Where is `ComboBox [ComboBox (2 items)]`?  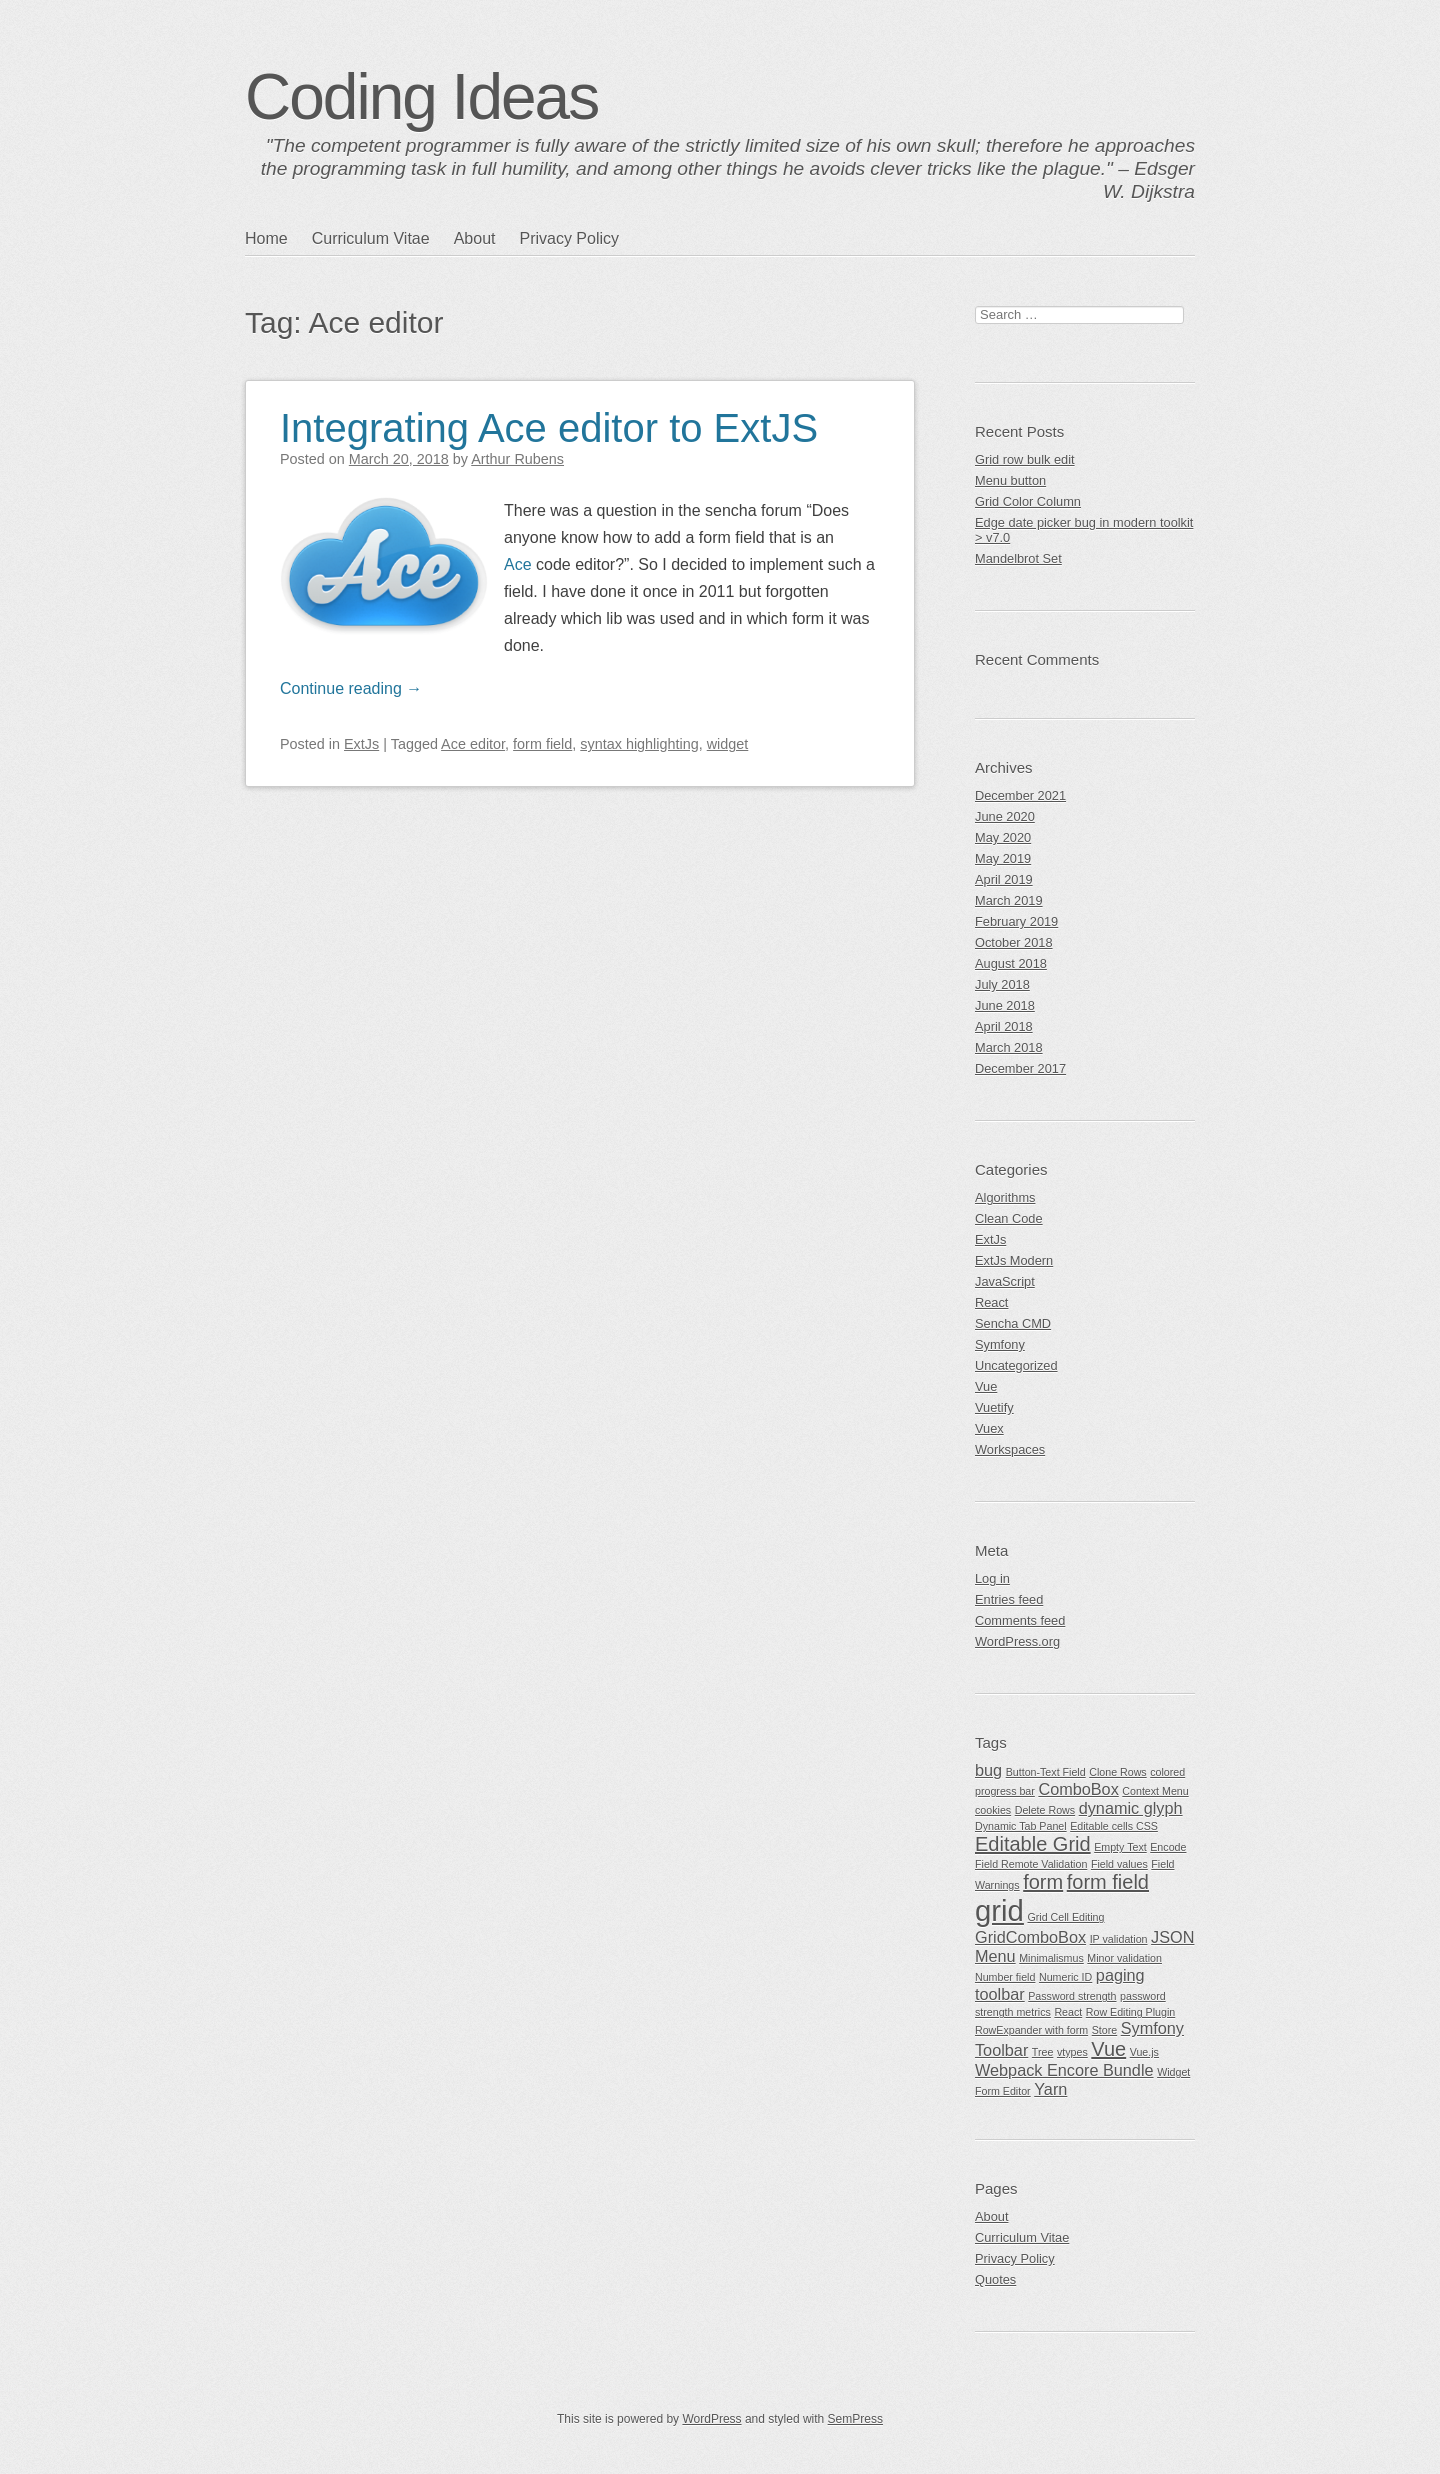 ComboBox [ComboBox (2 items)] is located at coordinates (1078, 1789).